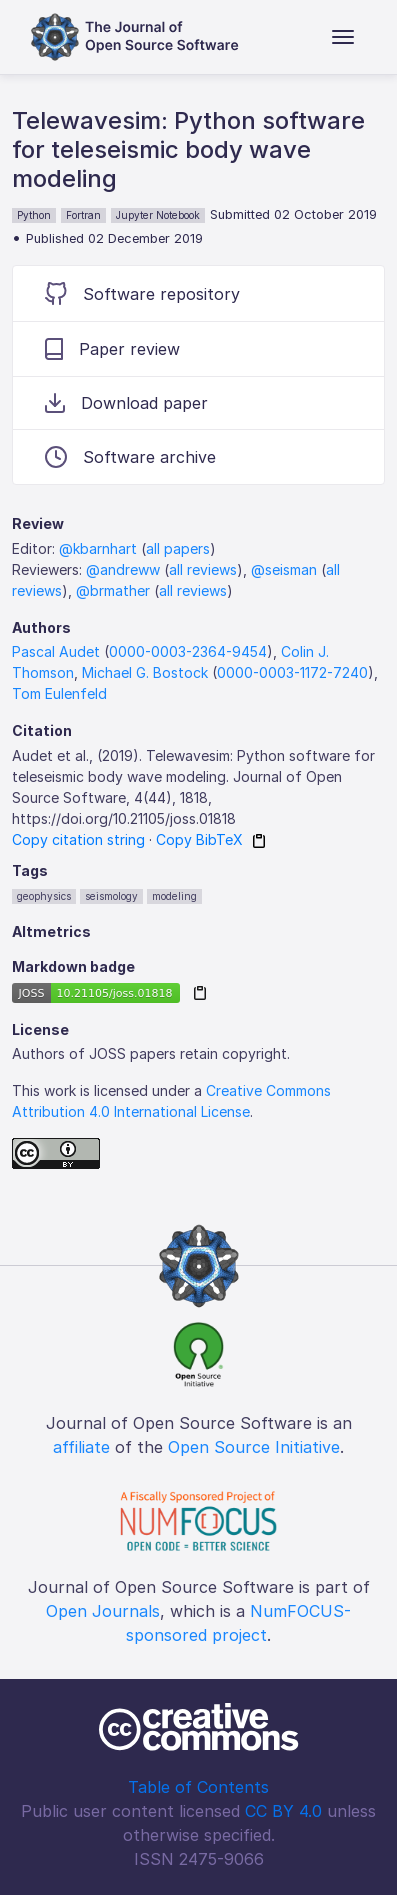  Describe the element at coordinates (188, 651) in the screenshot. I see `0000-0003-2364-9454` at that location.